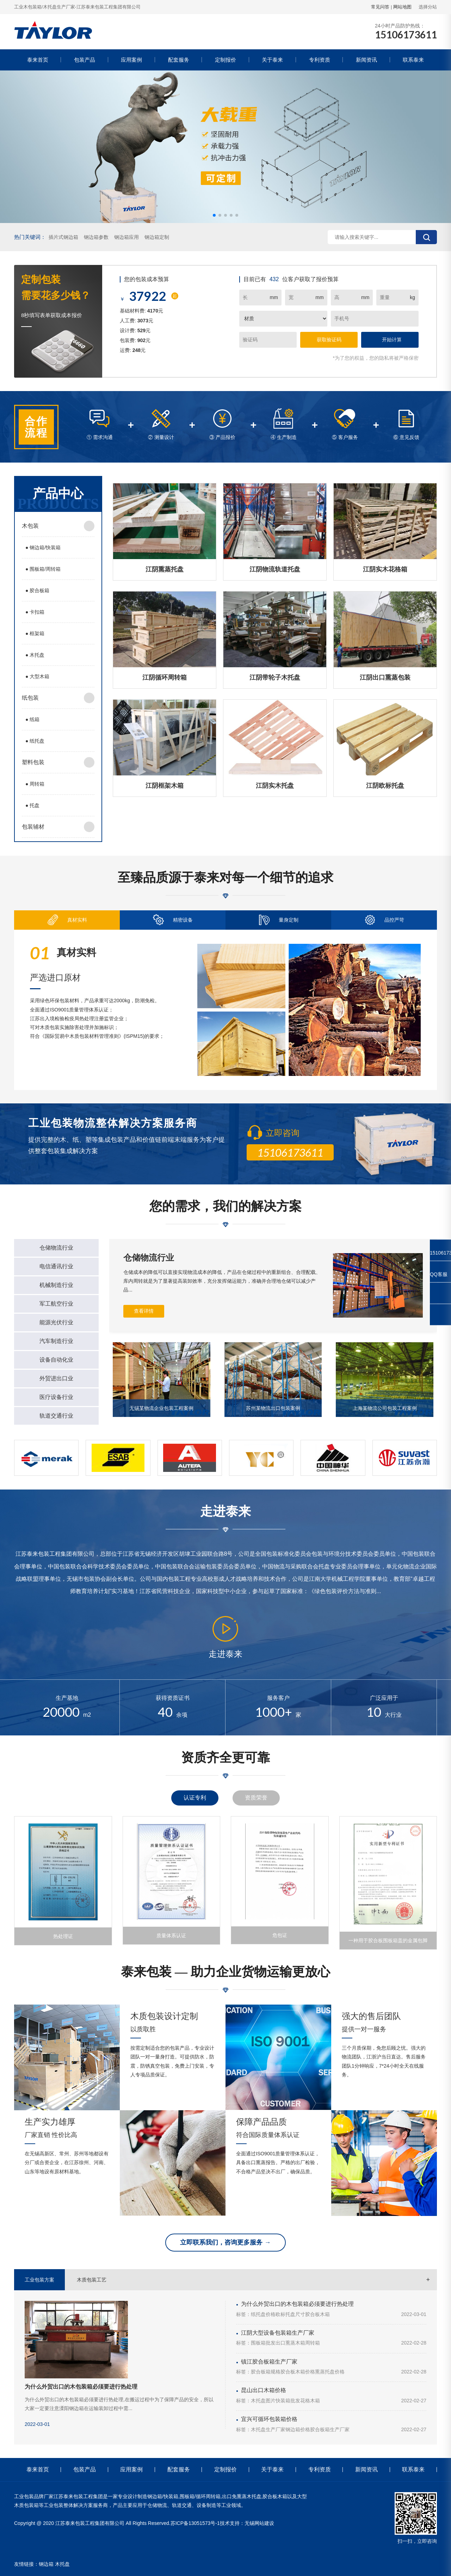 Image resolution: width=451 pixels, height=2576 pixels. I want to click on 熏蒸托盘价格, so click(330, 2371).